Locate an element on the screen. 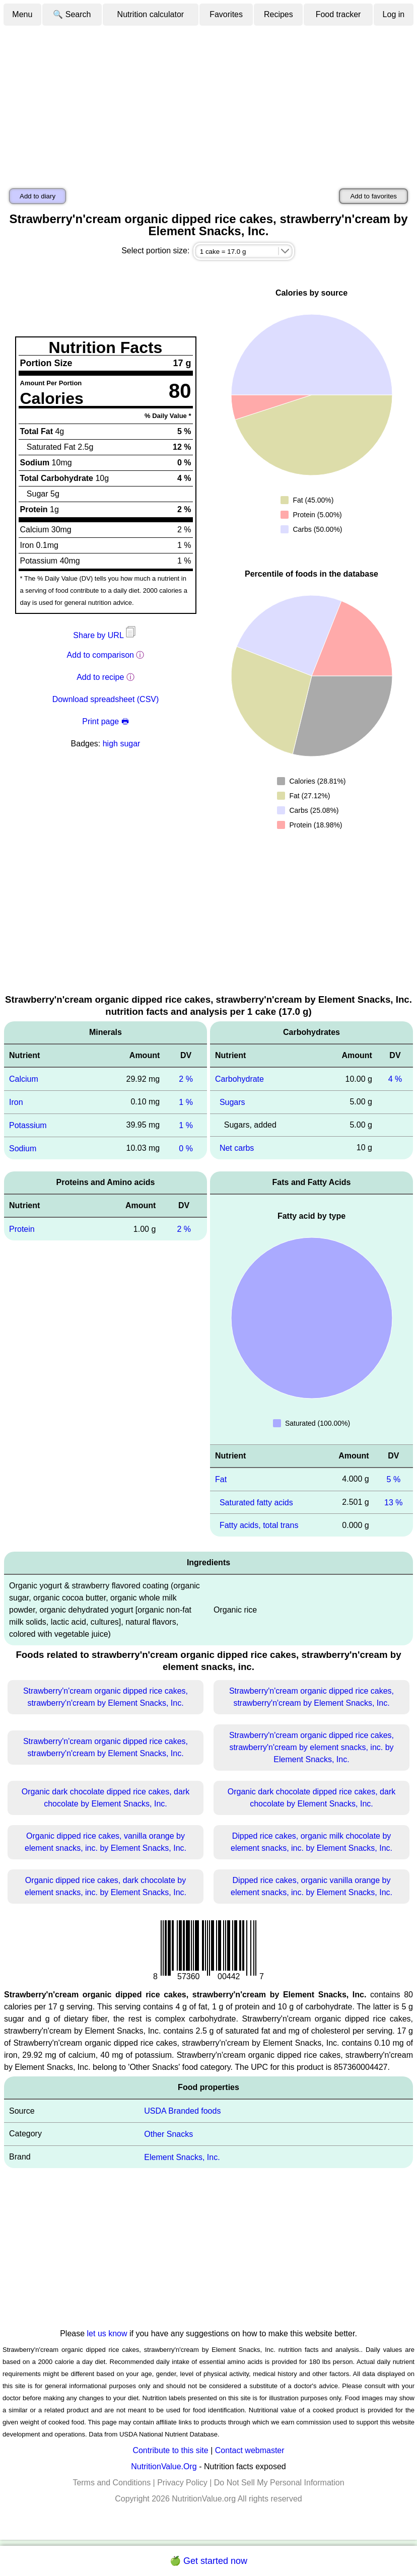  NutritionValue.Org is located at coordinates (163, 2466).